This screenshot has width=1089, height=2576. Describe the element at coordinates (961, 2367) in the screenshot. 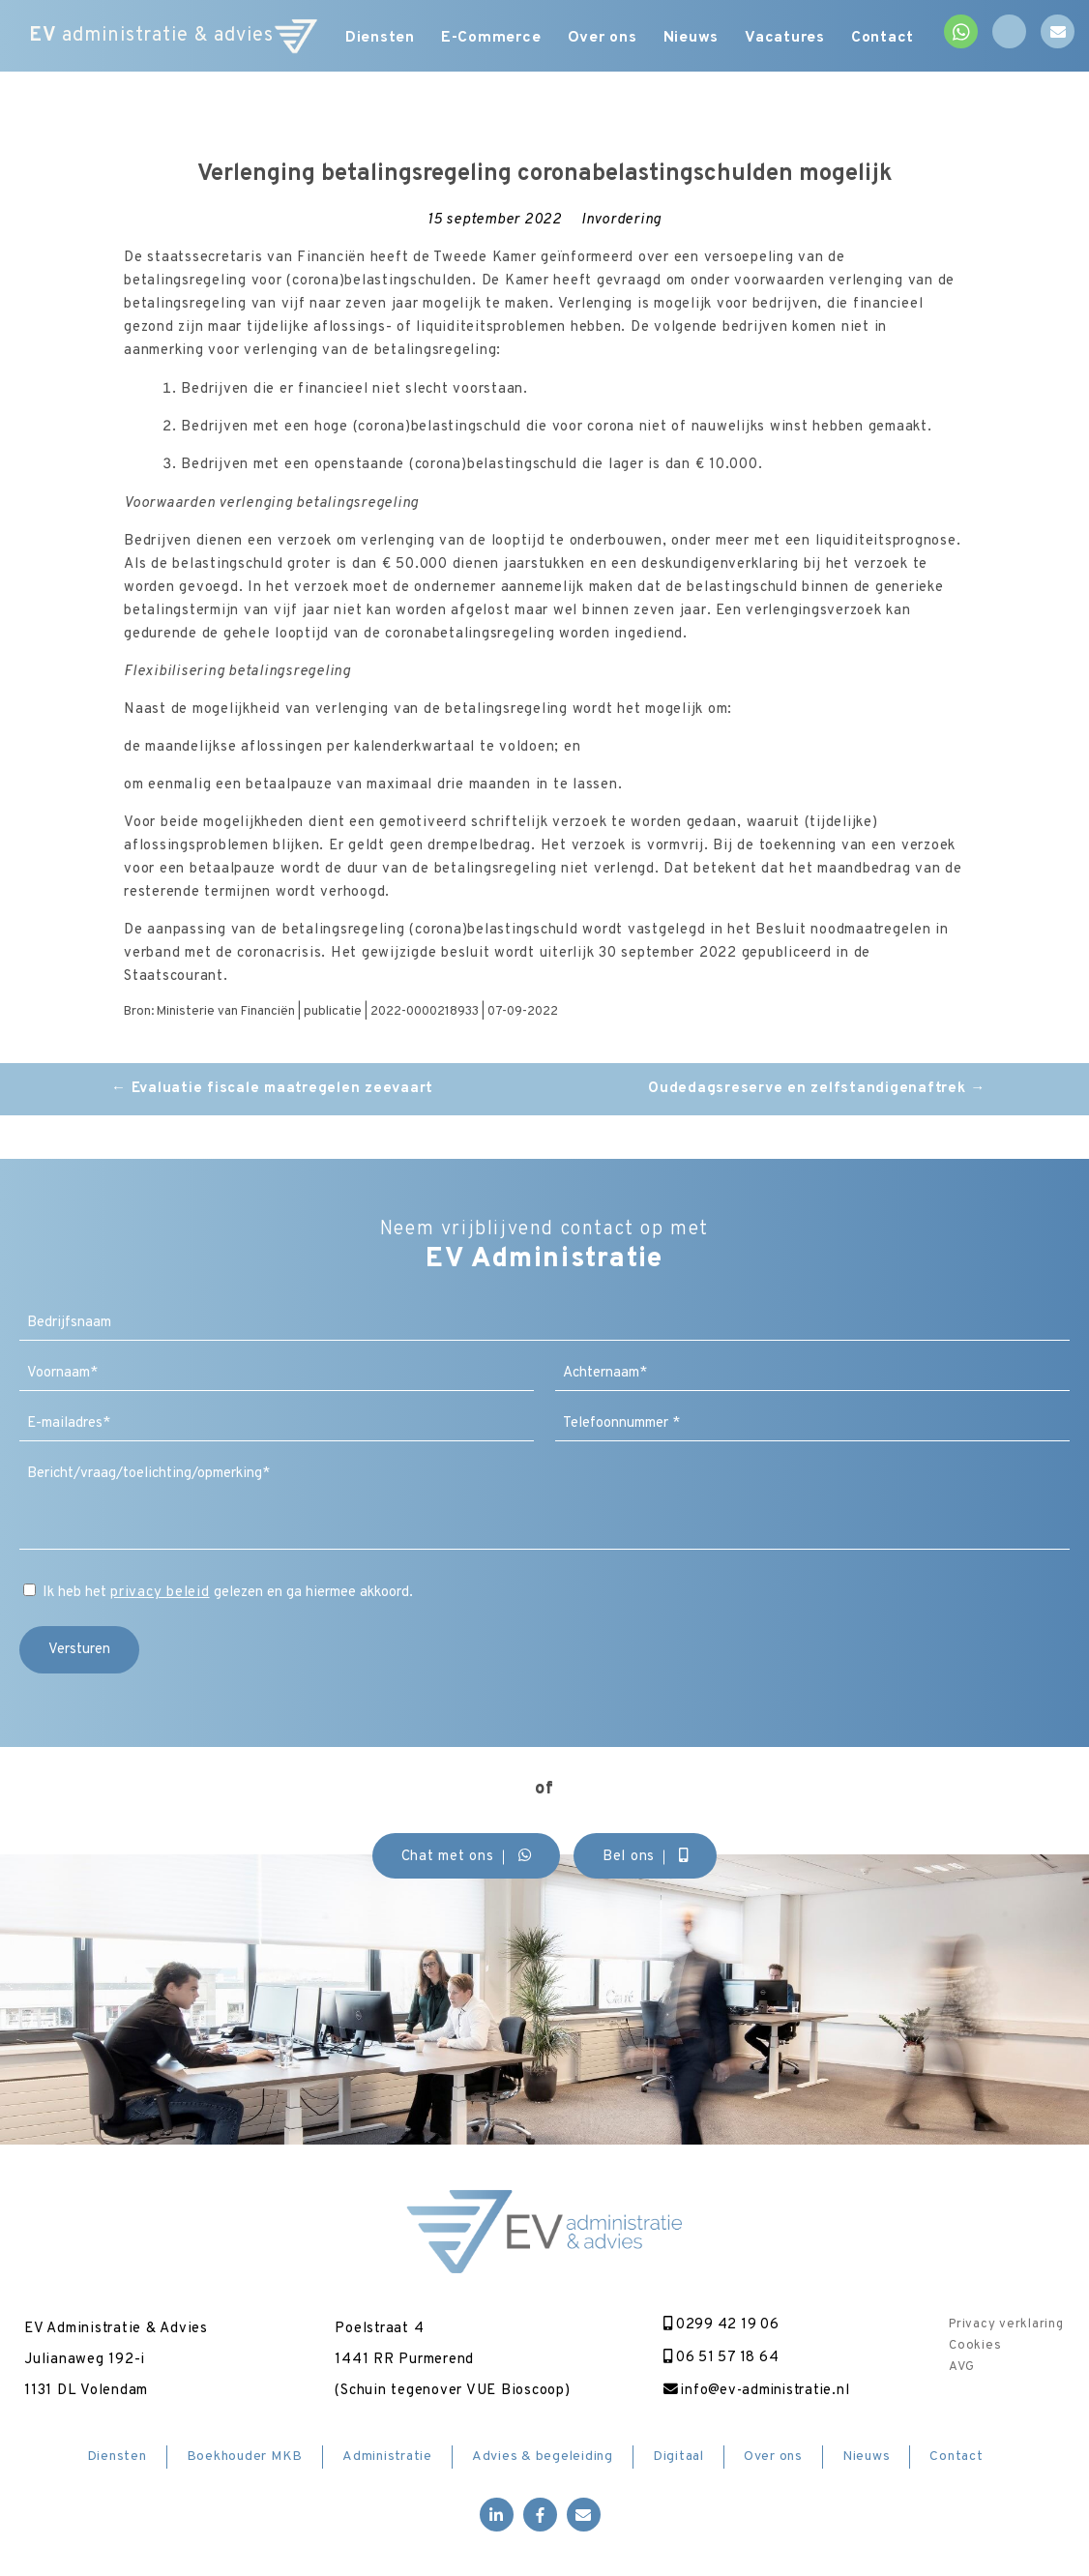

I see `AVG` at that location.